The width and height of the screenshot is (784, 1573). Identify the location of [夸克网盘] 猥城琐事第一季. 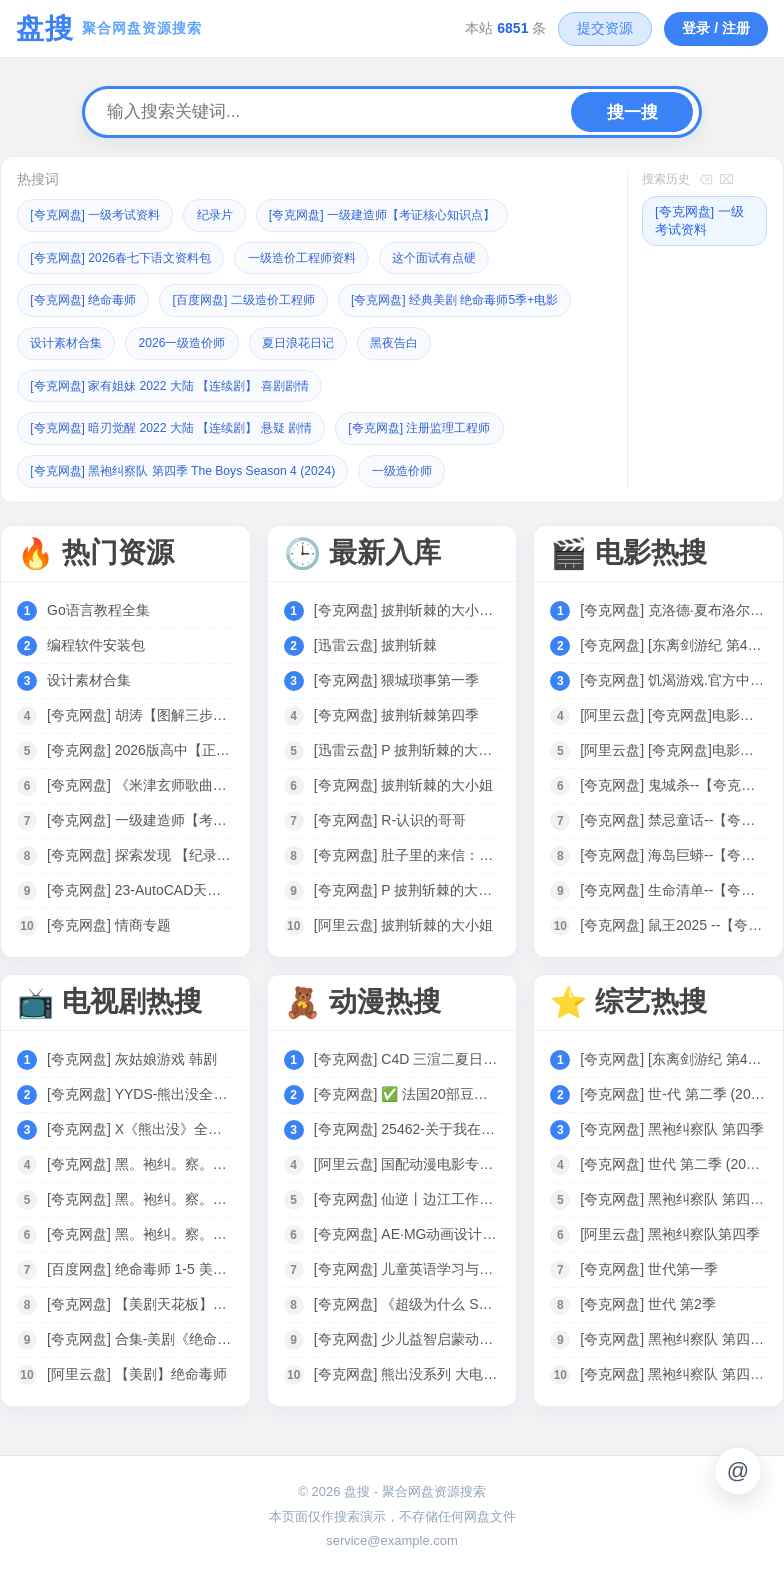
(397, 675).